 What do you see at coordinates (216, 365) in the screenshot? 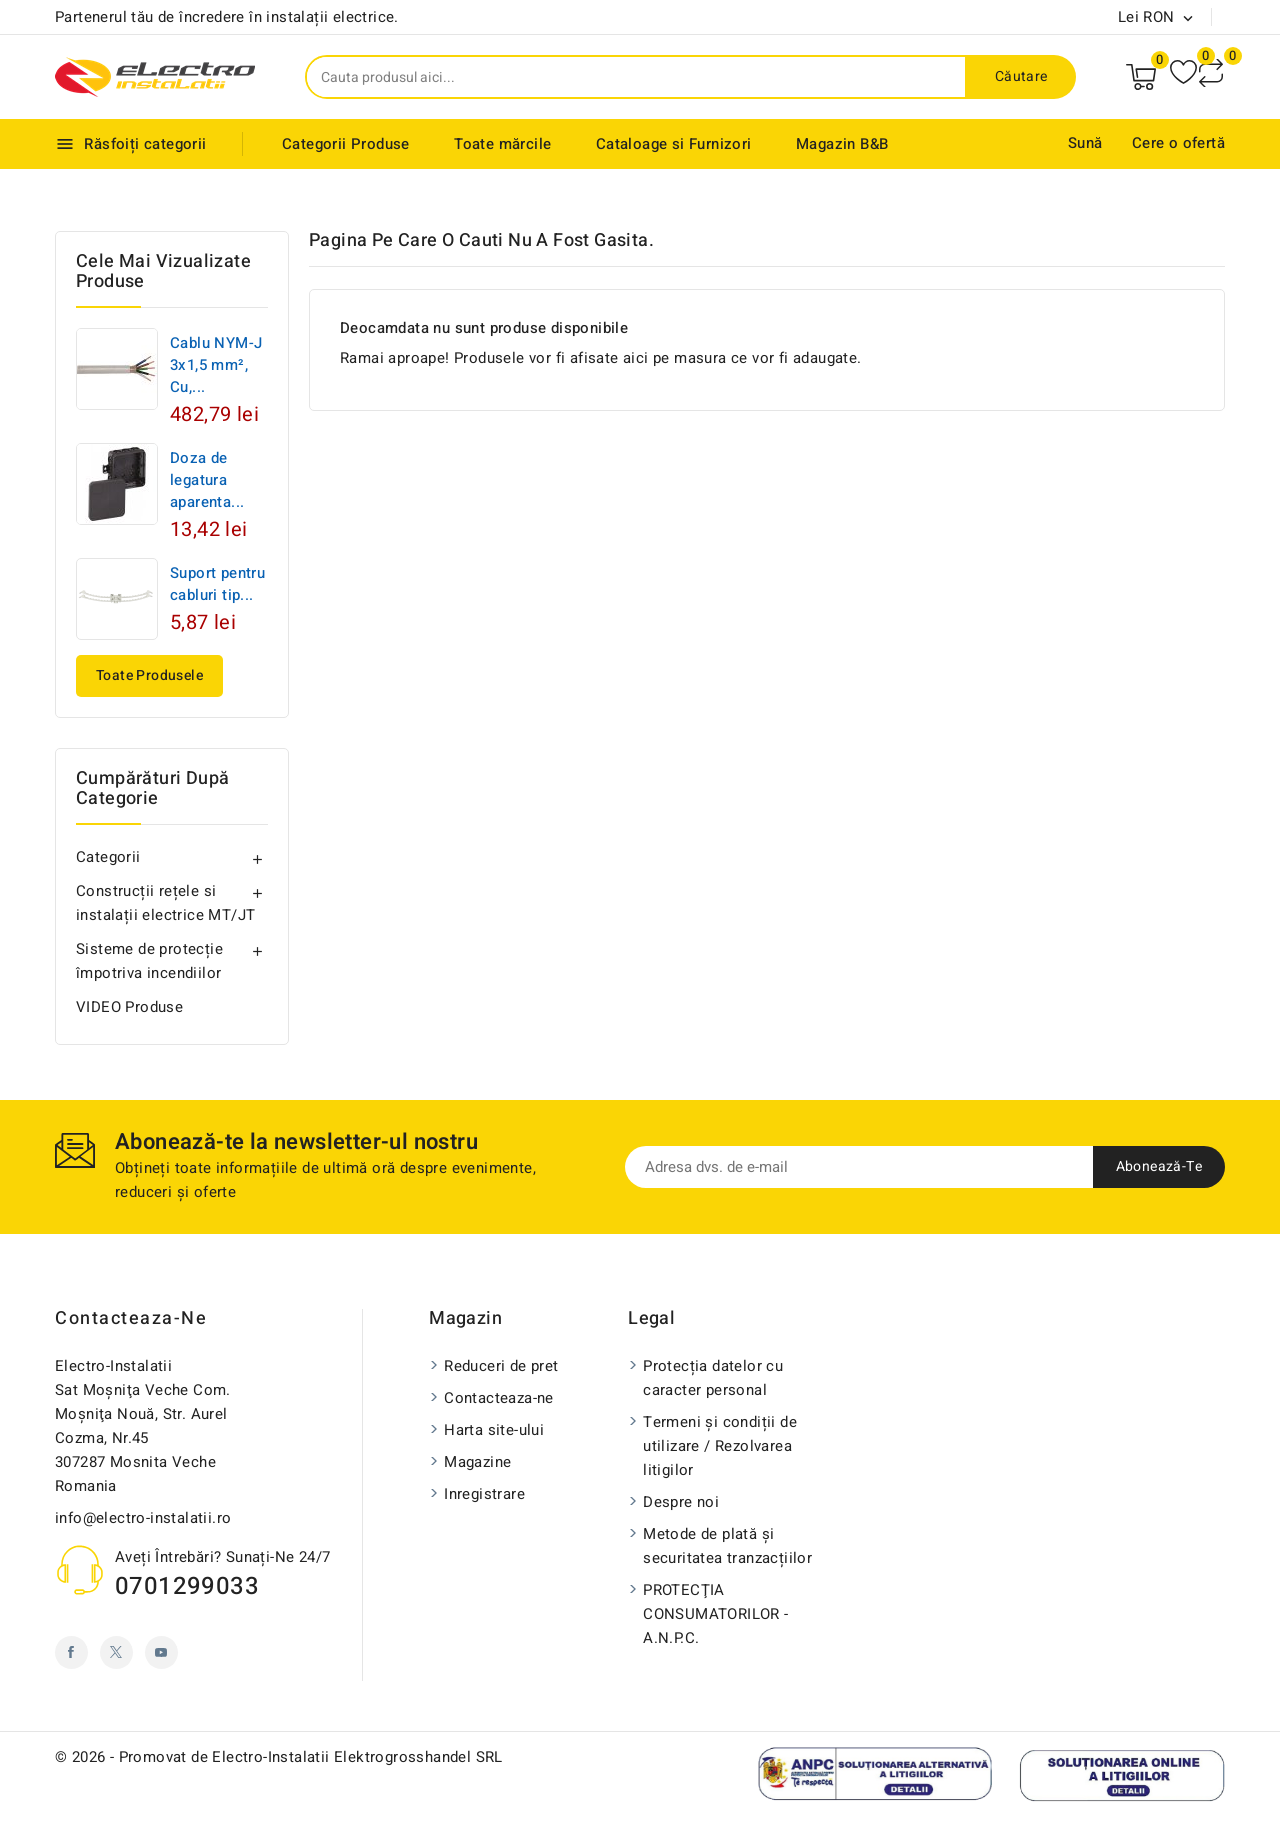
I see `Cablu NYM-J 3x1,5 mm², Cu,...` at bounding box center [216, 365].